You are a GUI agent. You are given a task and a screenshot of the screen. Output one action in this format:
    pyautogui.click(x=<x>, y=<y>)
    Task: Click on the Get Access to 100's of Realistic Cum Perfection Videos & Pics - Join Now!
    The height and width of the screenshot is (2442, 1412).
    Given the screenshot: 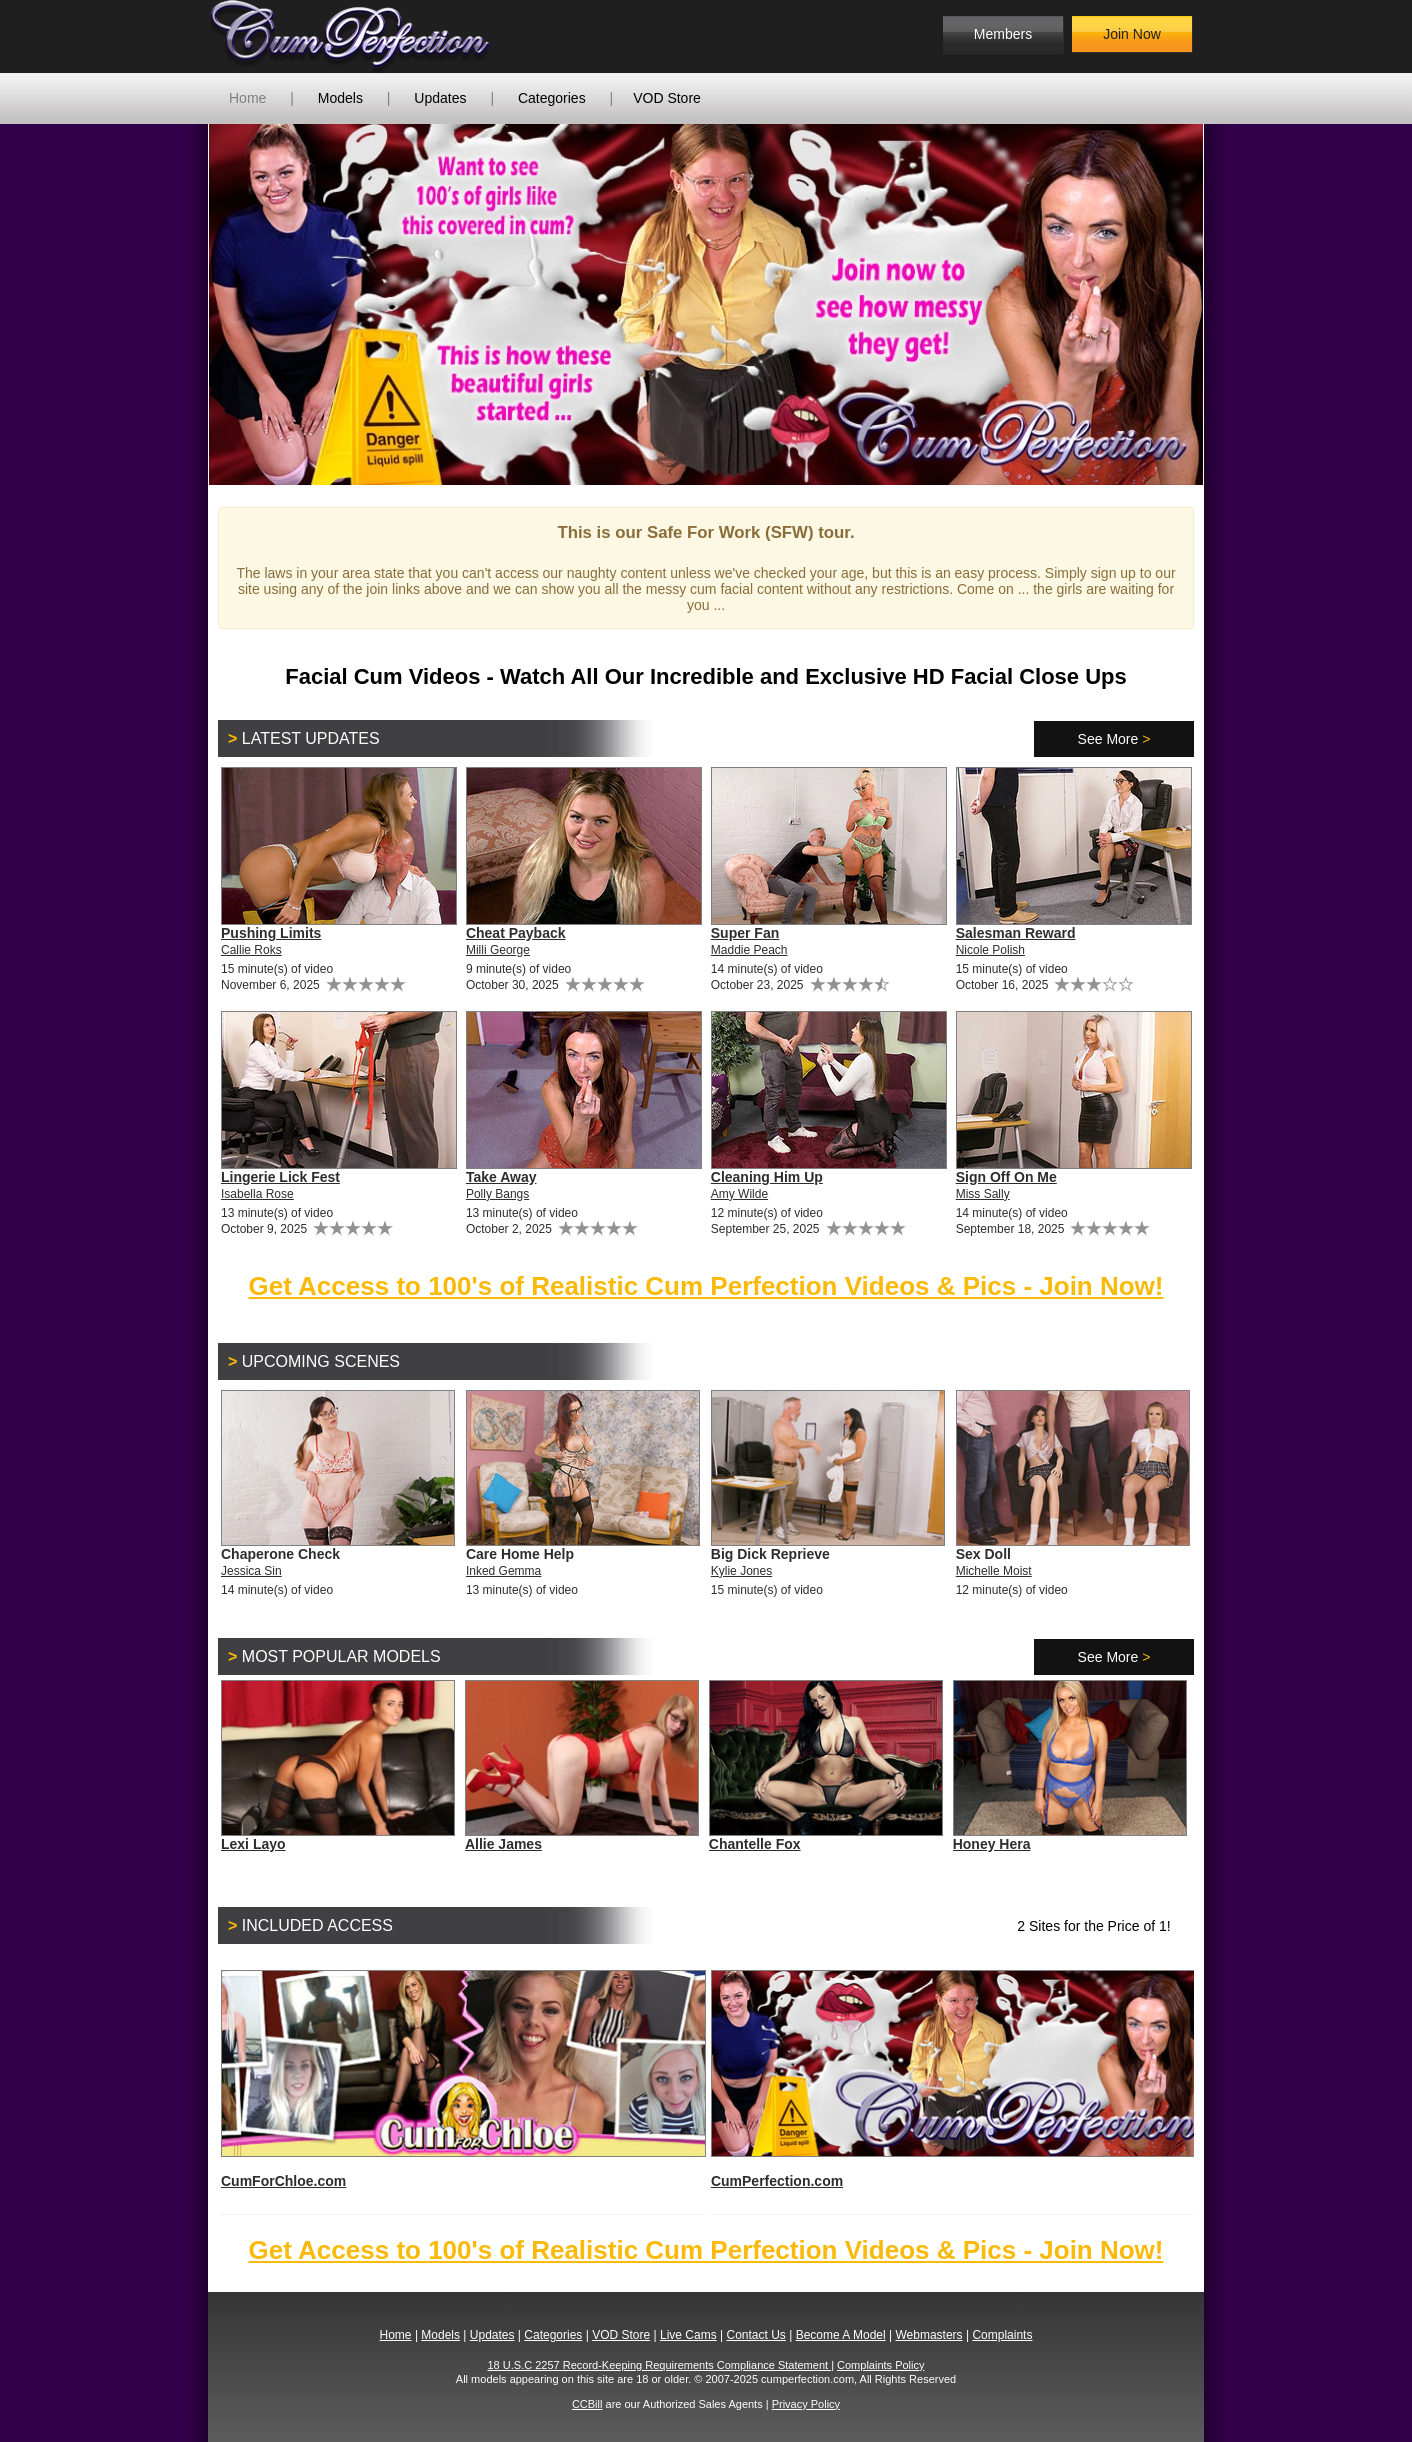 What is the action you would take?
    pyautogui.click(x=705, y=1286)
    